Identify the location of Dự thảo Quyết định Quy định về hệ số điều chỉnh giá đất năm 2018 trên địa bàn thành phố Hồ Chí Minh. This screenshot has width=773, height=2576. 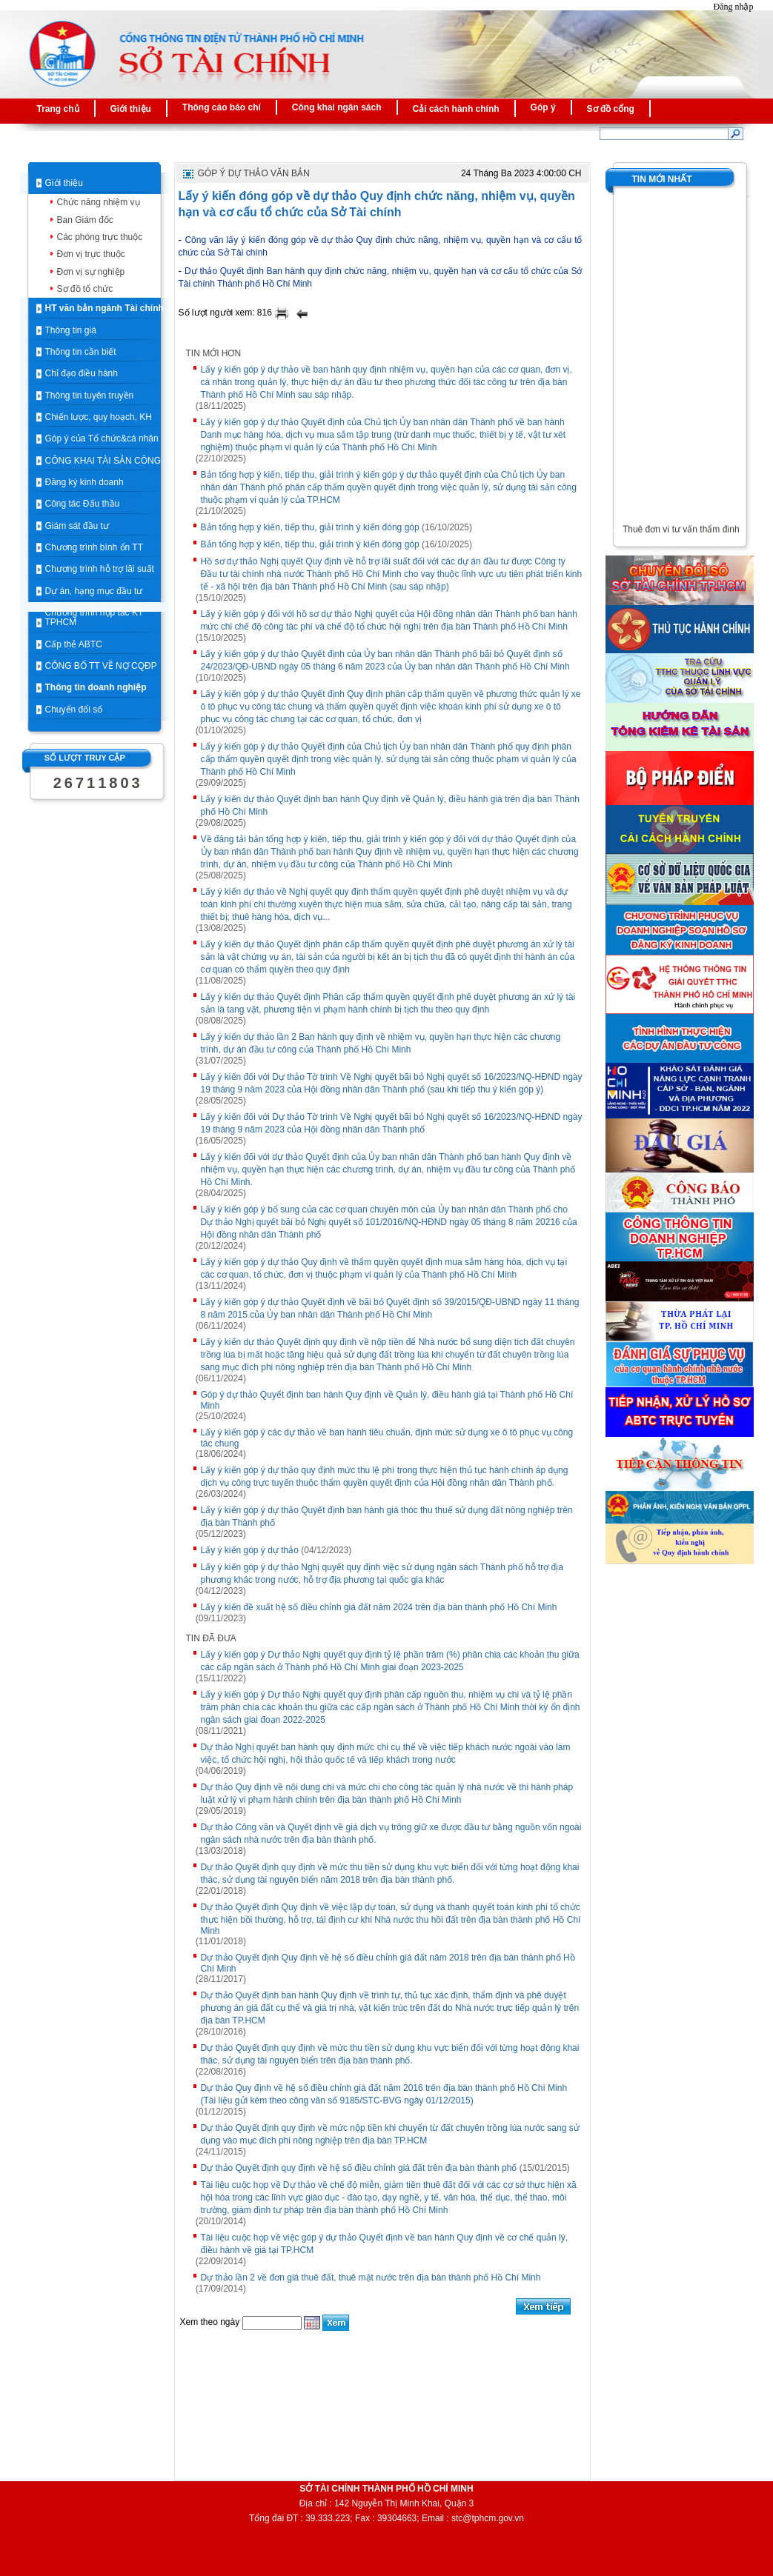
(388, 1963).